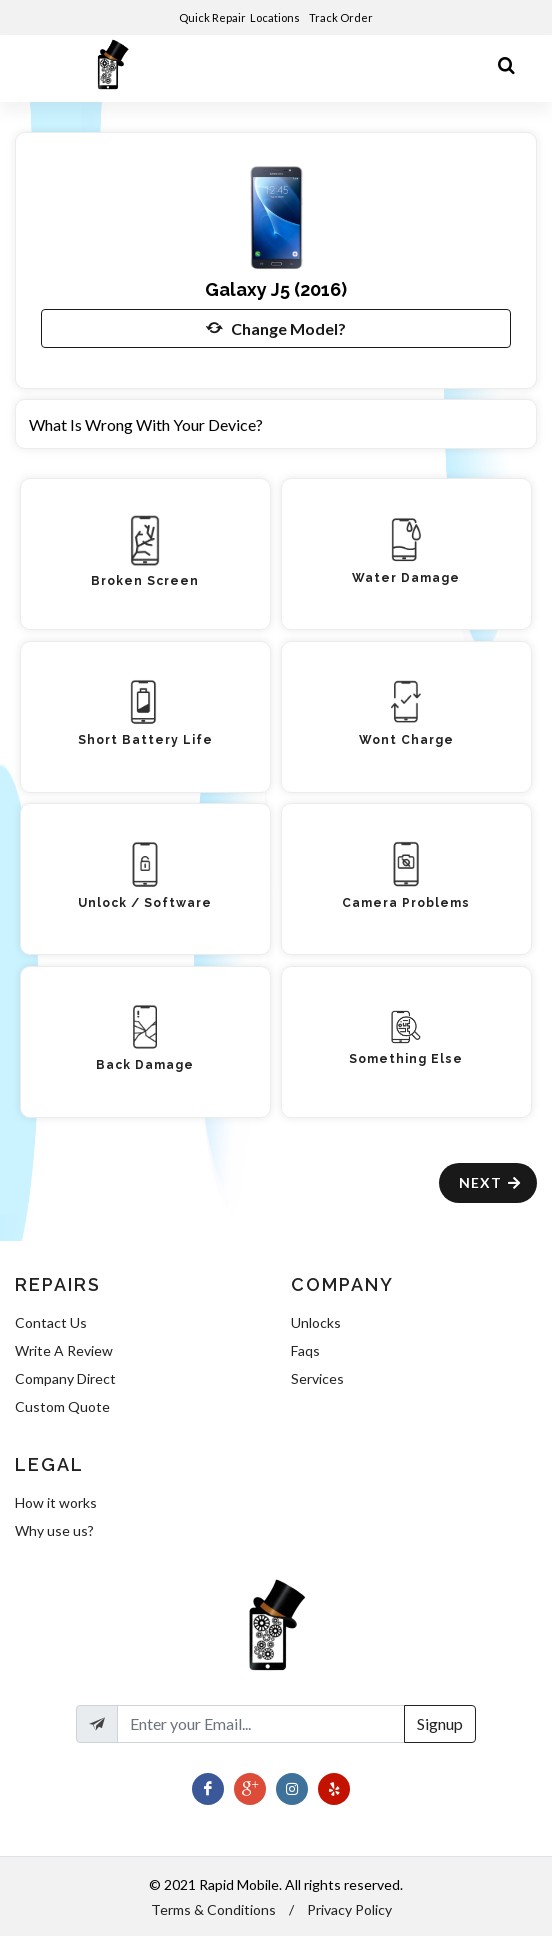 This screenshot has width=552, height=1936. I want to click on Write A Review, so click(64, 1350).